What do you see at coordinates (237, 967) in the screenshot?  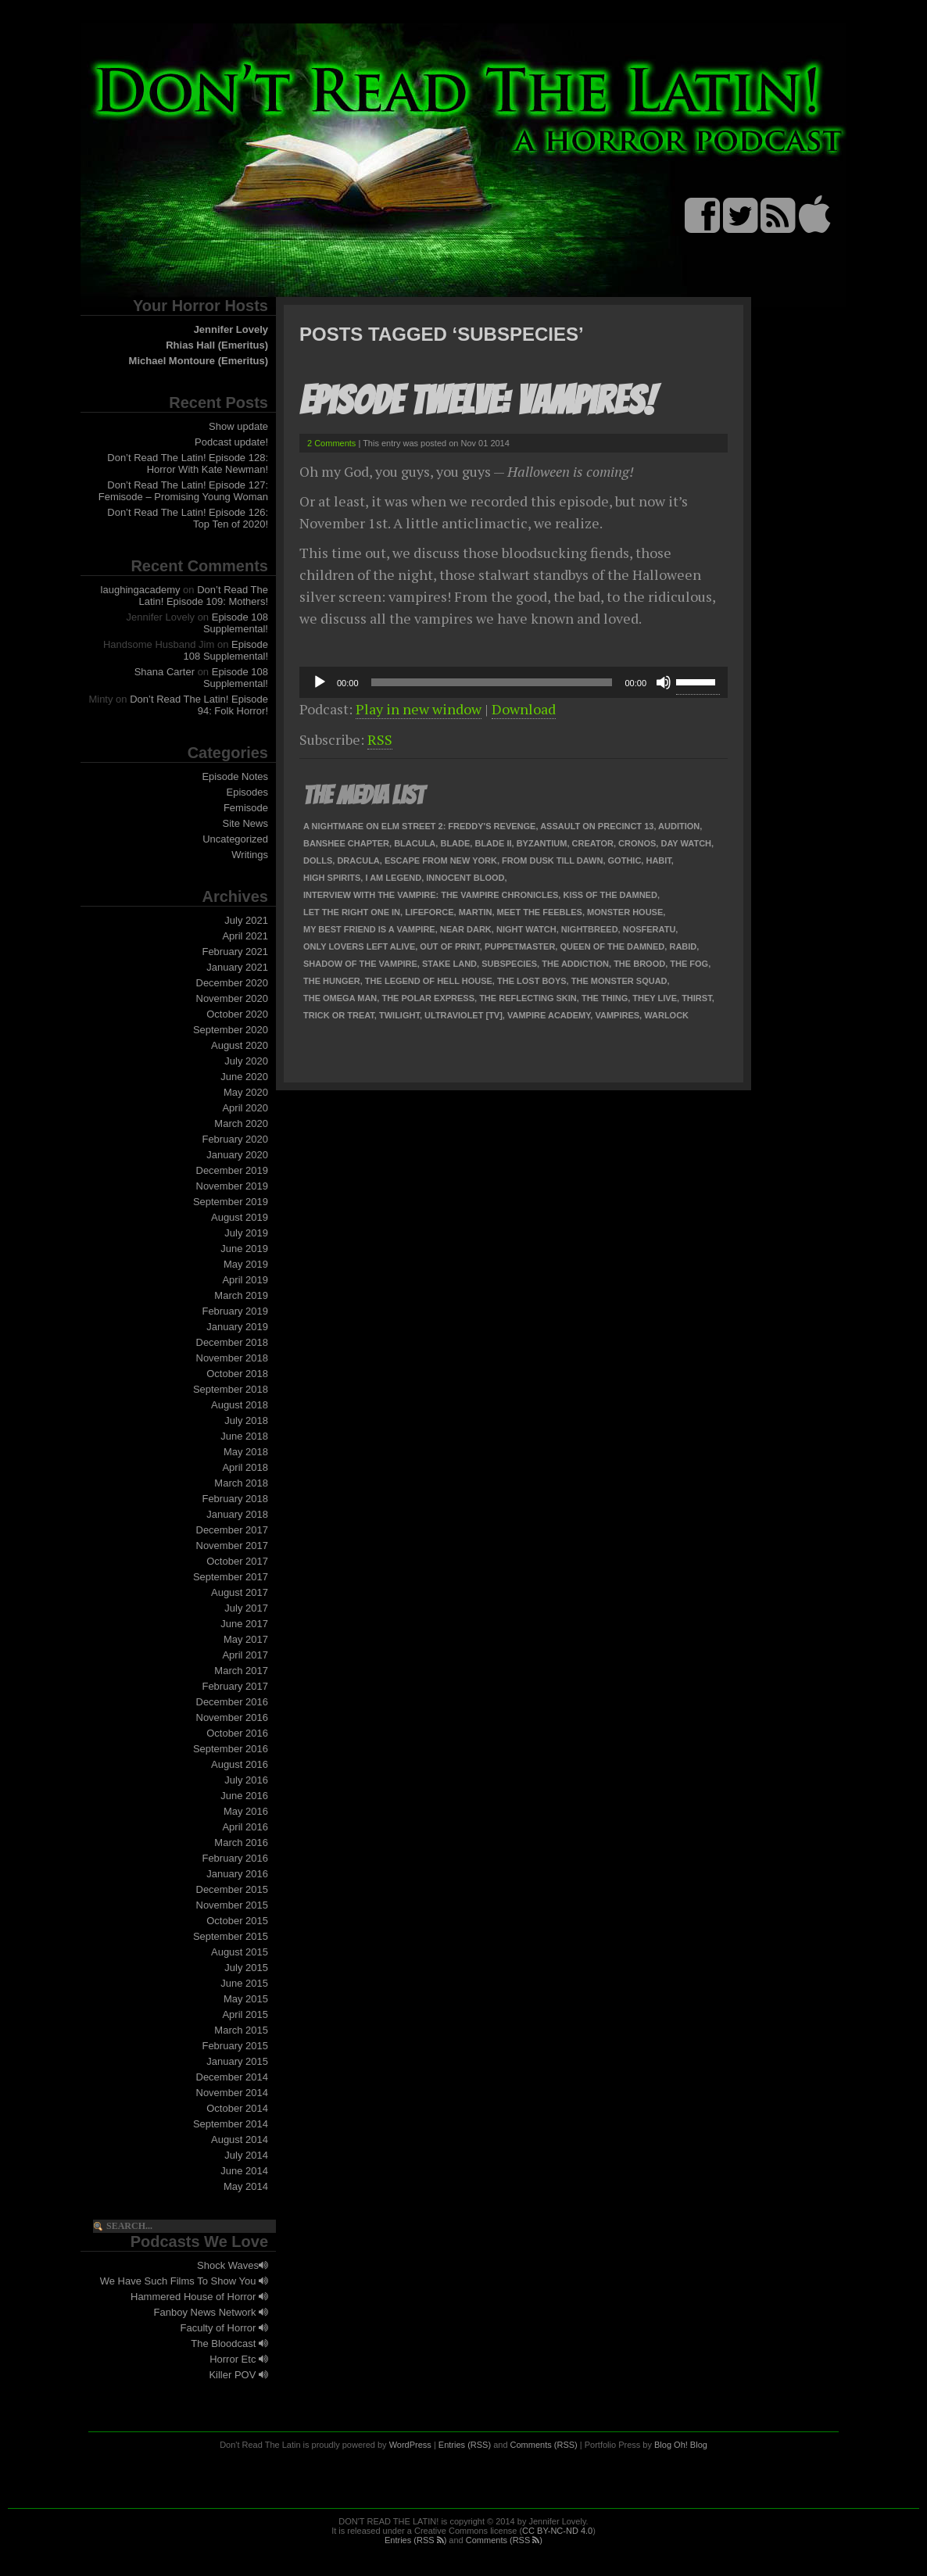 I see `January 2021` at bounding box center [237, 967].